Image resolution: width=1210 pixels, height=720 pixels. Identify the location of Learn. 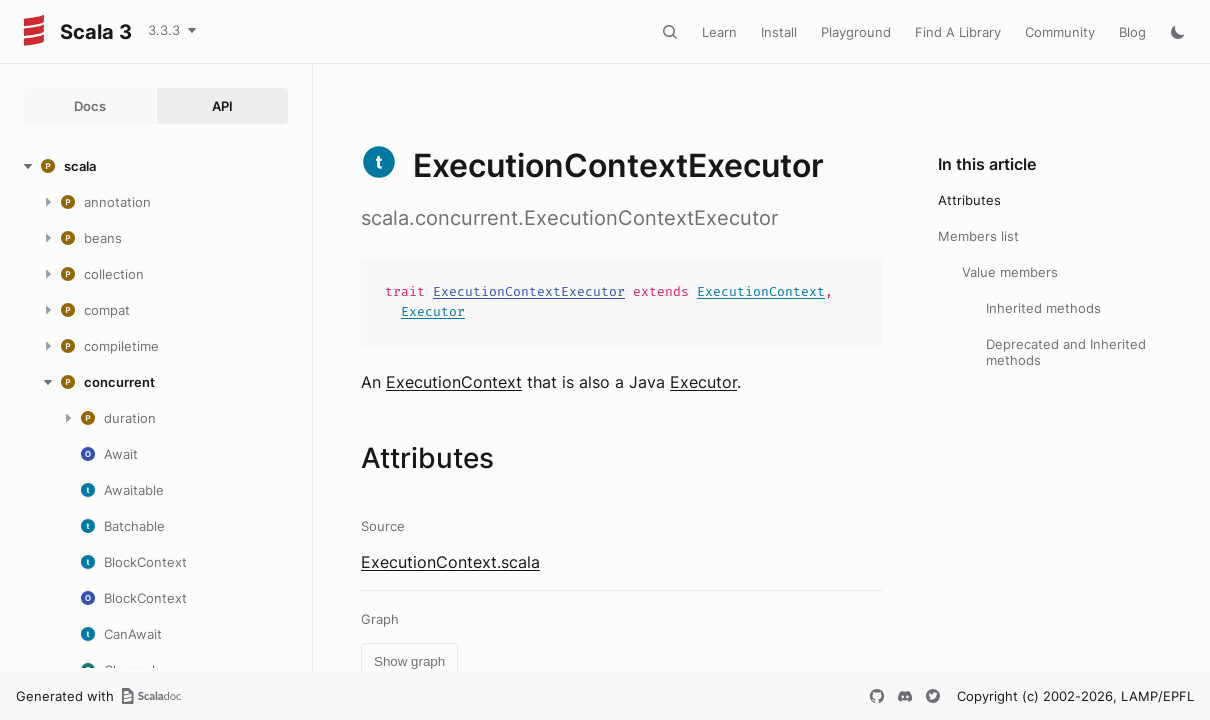
(719, 32).